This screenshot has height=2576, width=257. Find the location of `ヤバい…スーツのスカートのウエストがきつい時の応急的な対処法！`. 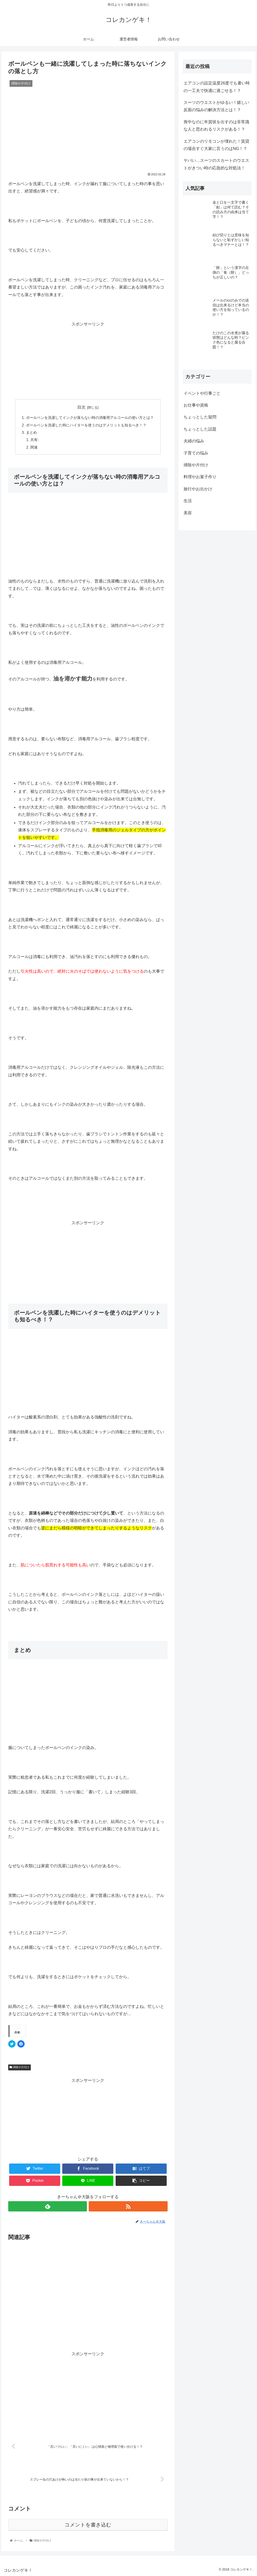

ヤバい…スーツのスカートのウエストがきつい時の応急的な対処法！ is located at coordinates (216, 164).